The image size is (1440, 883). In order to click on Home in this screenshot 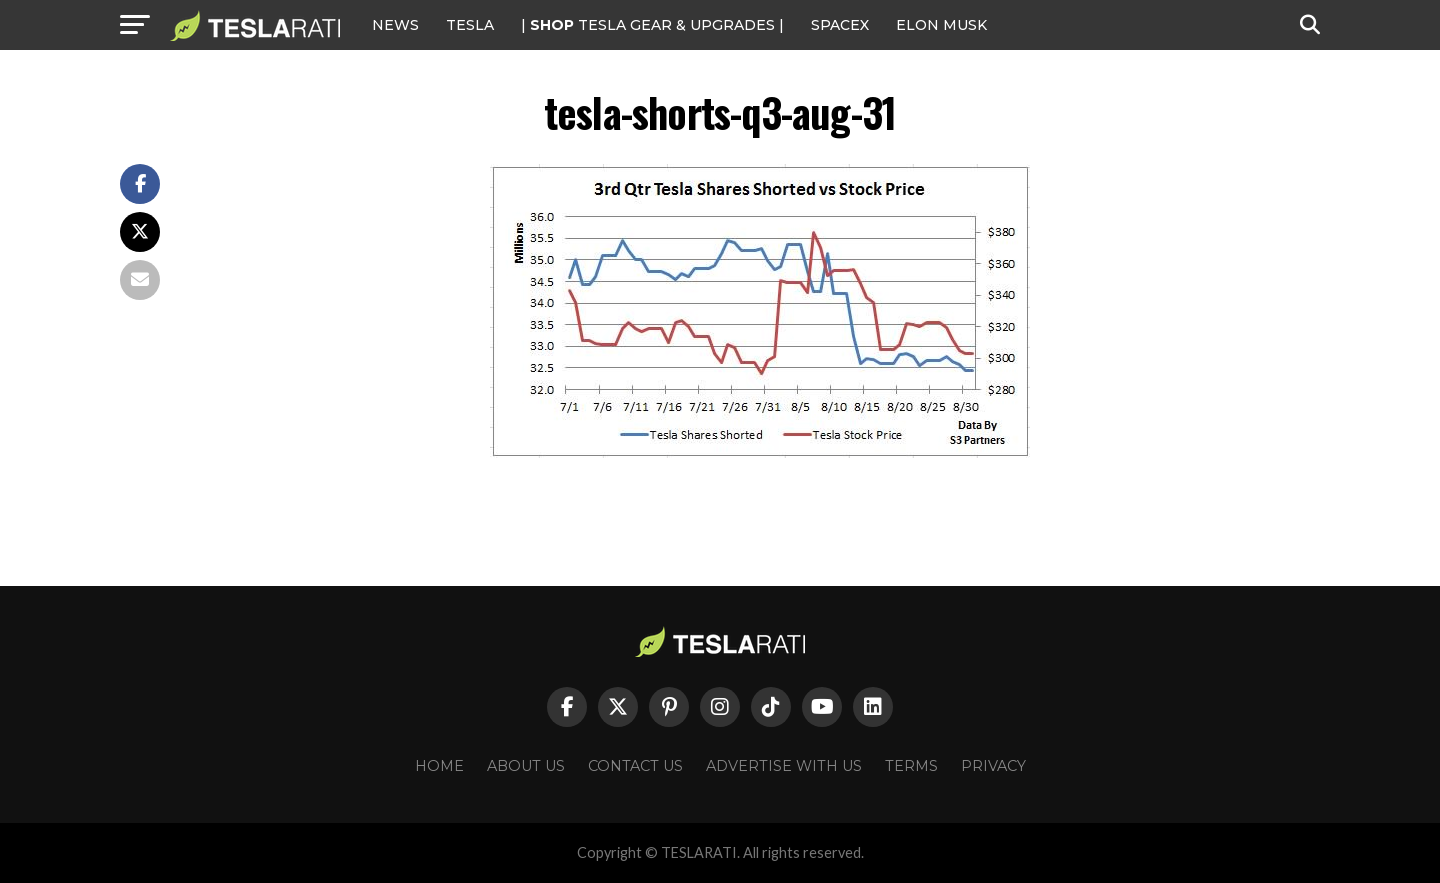, I will do `click(439, 766)`.